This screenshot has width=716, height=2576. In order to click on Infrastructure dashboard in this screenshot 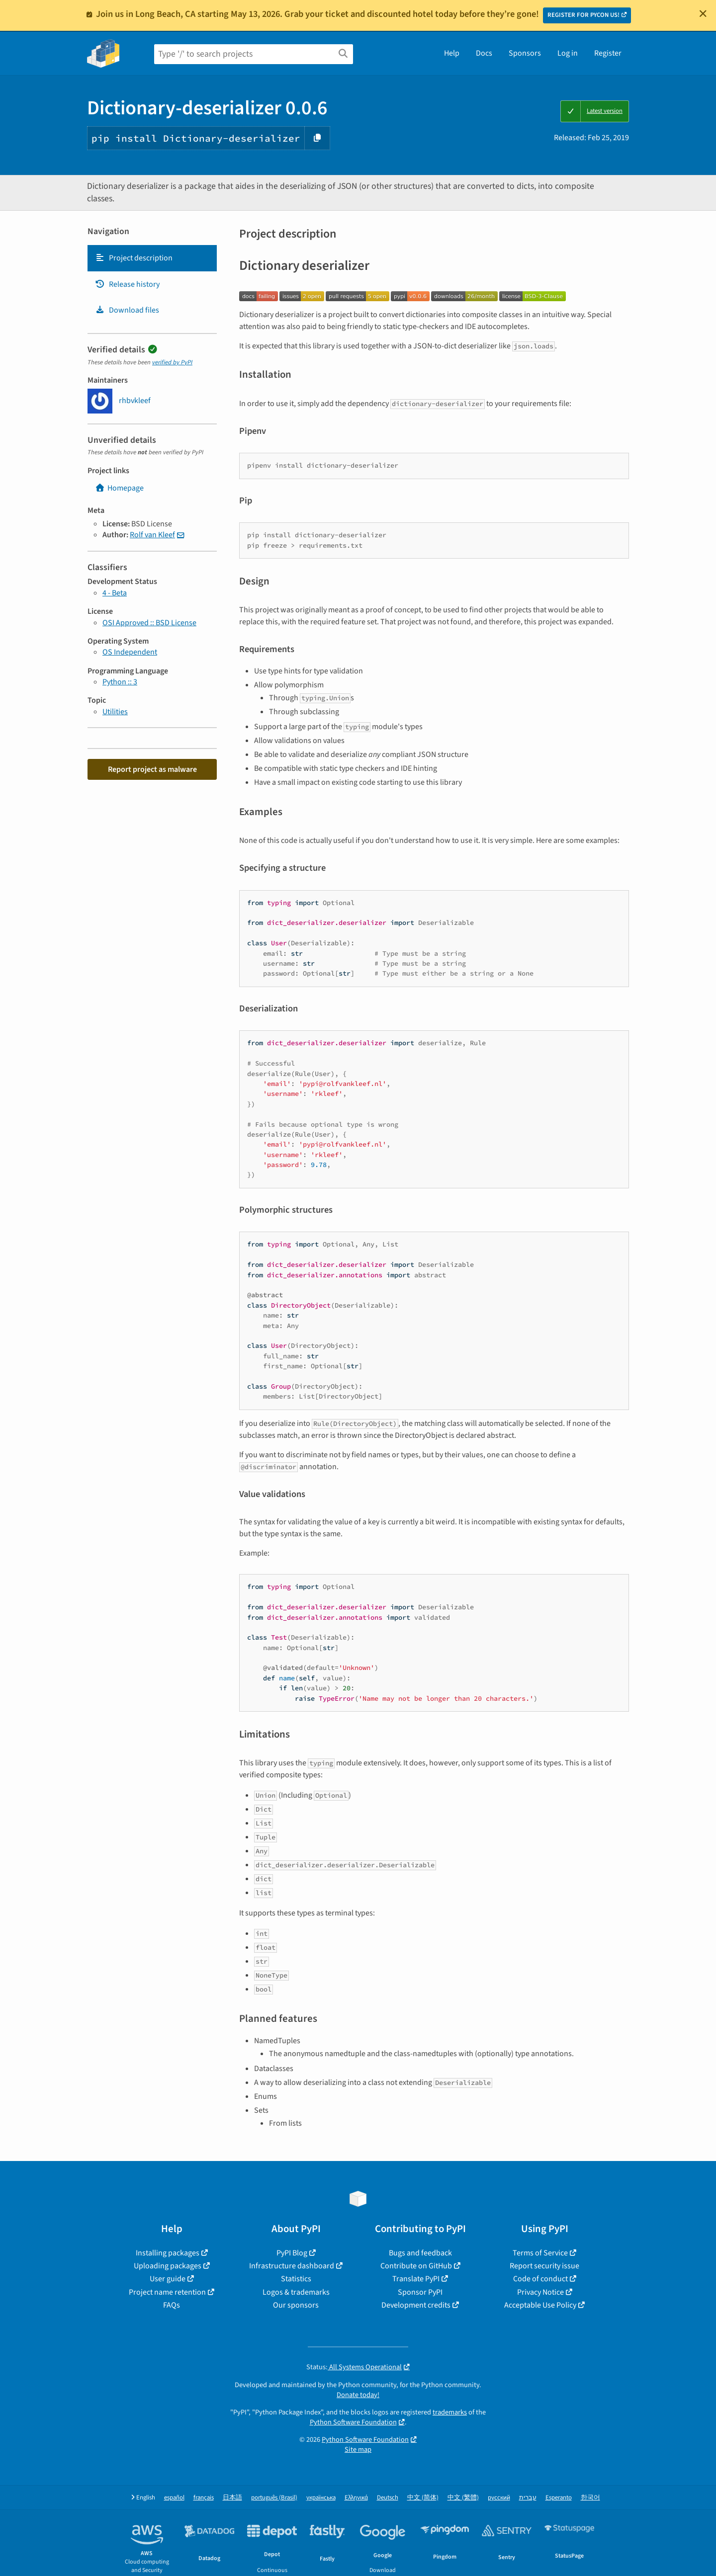, I will do `click(291, 2265)`.